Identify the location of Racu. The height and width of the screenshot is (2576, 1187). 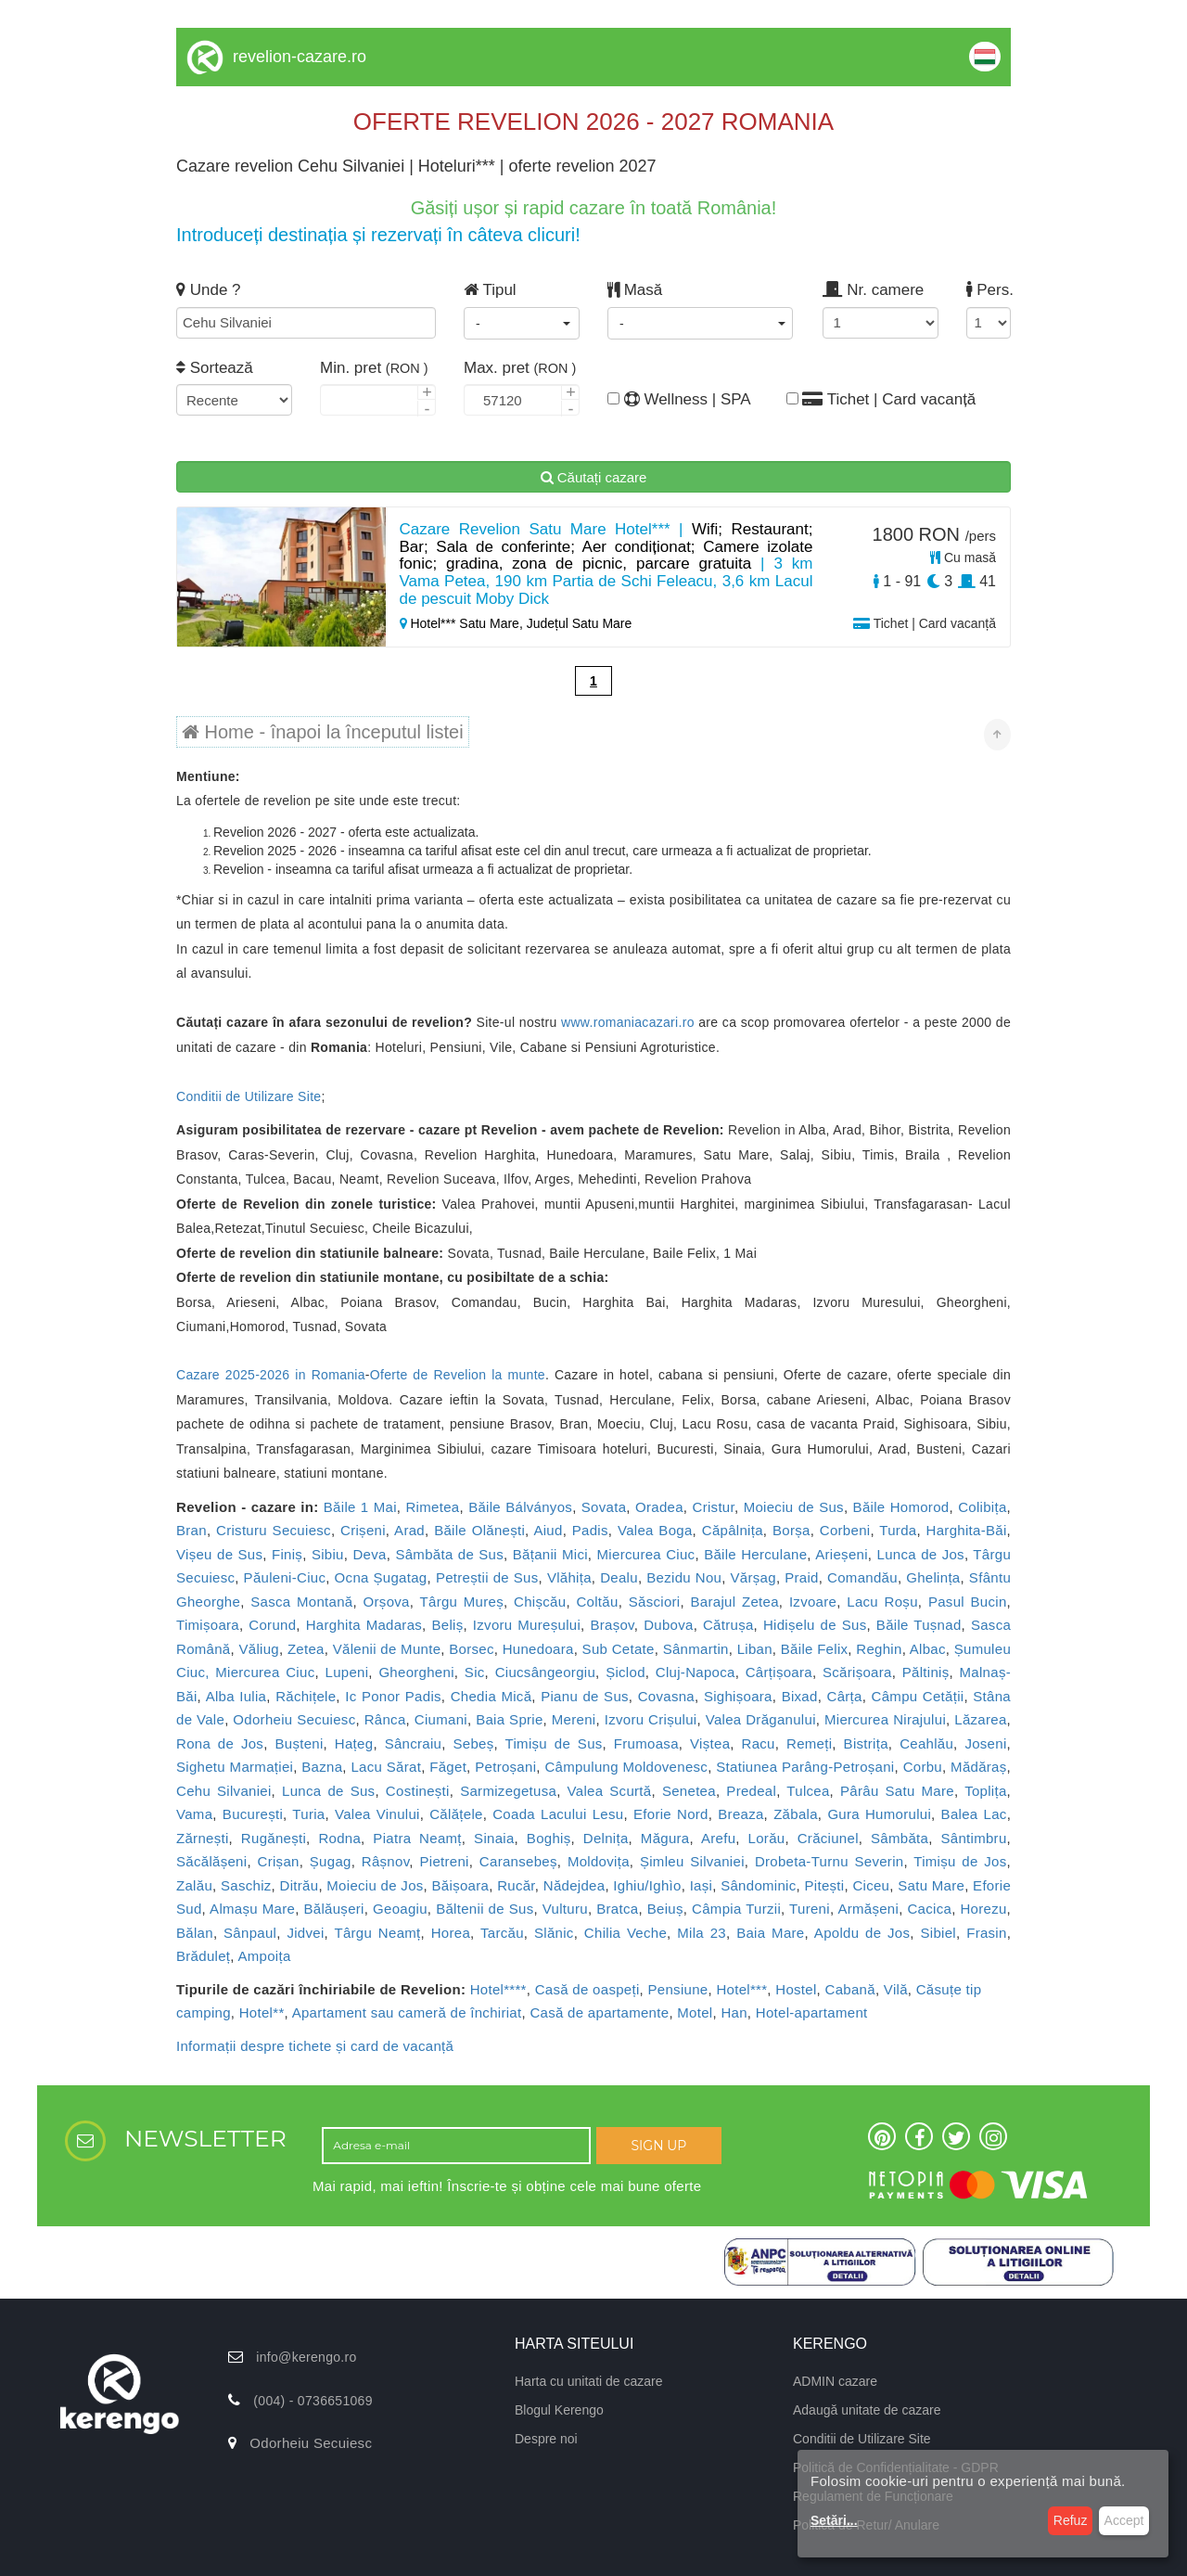
(758, 1743).